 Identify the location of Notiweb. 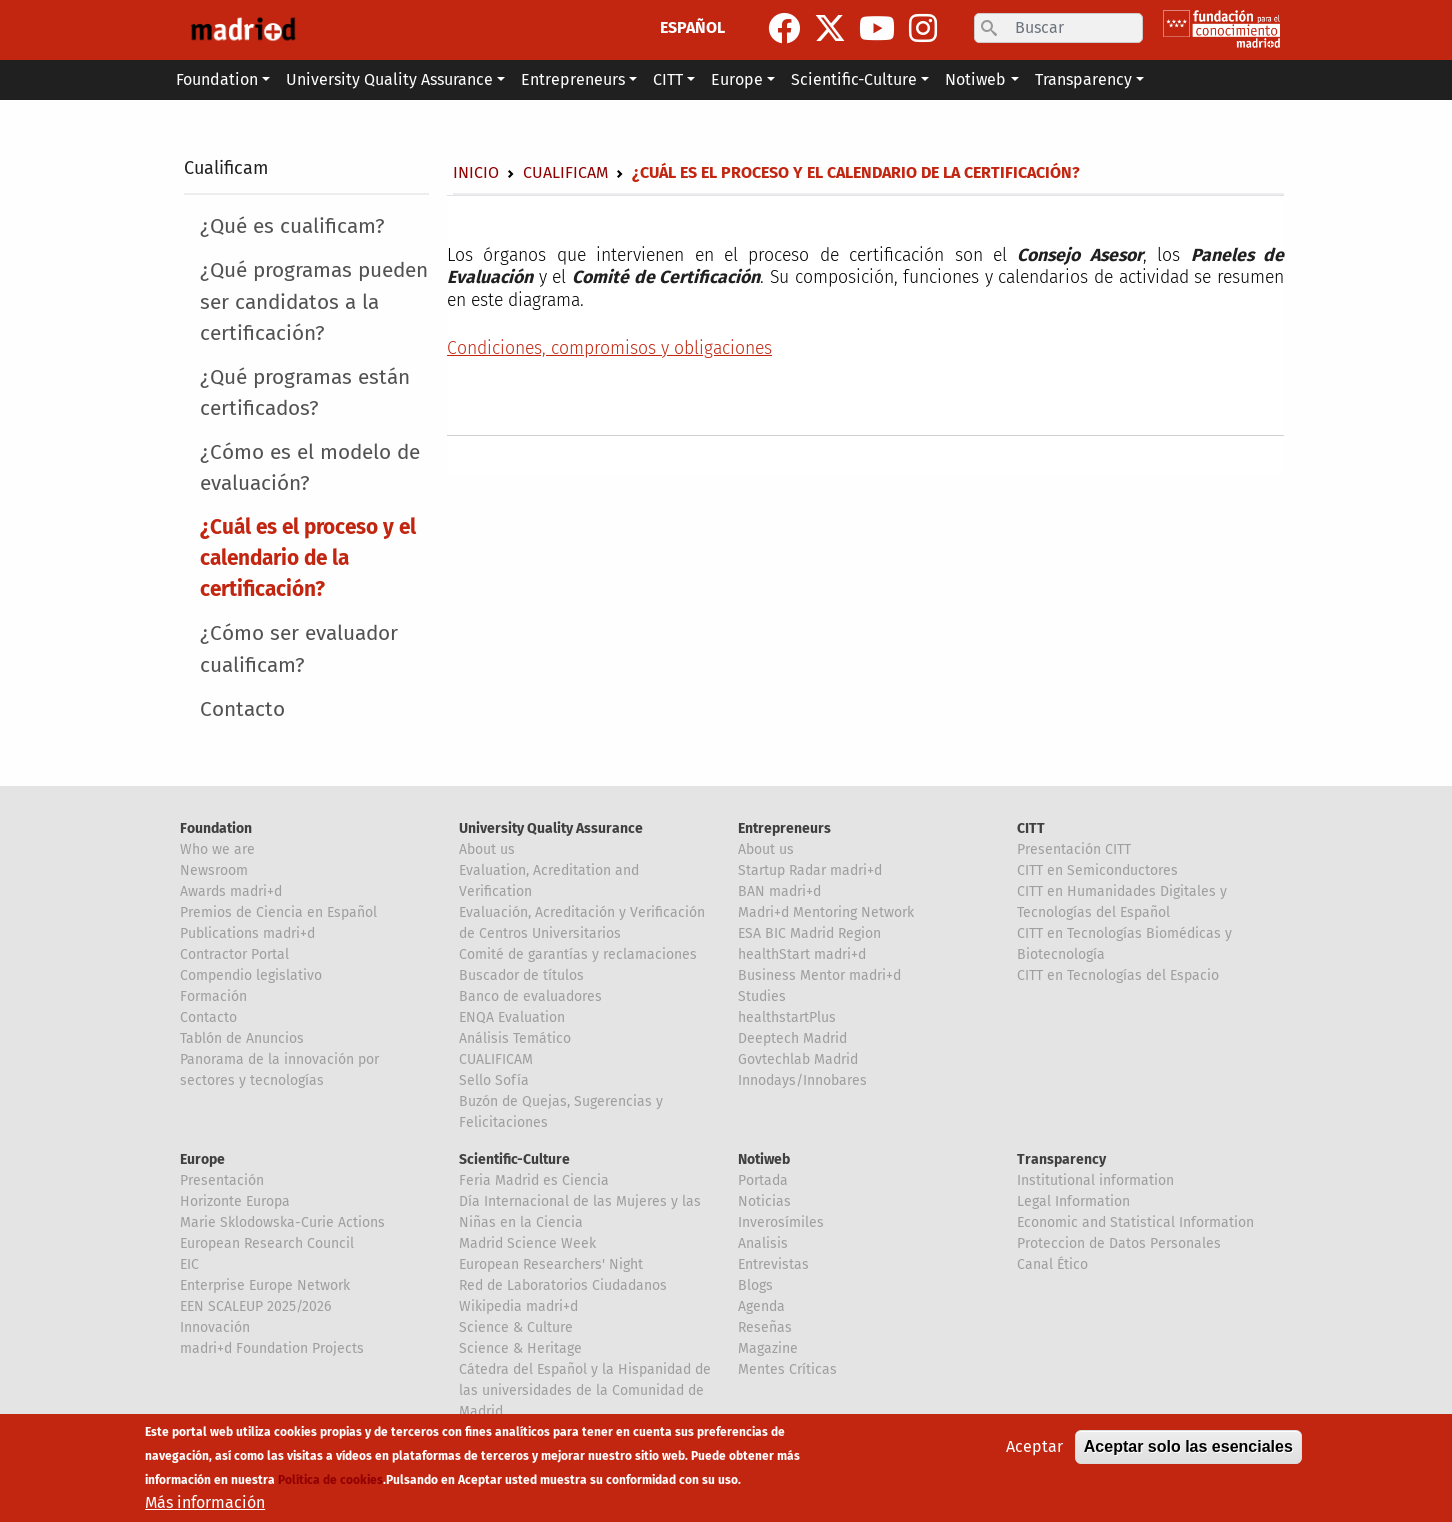
(764, 1159).